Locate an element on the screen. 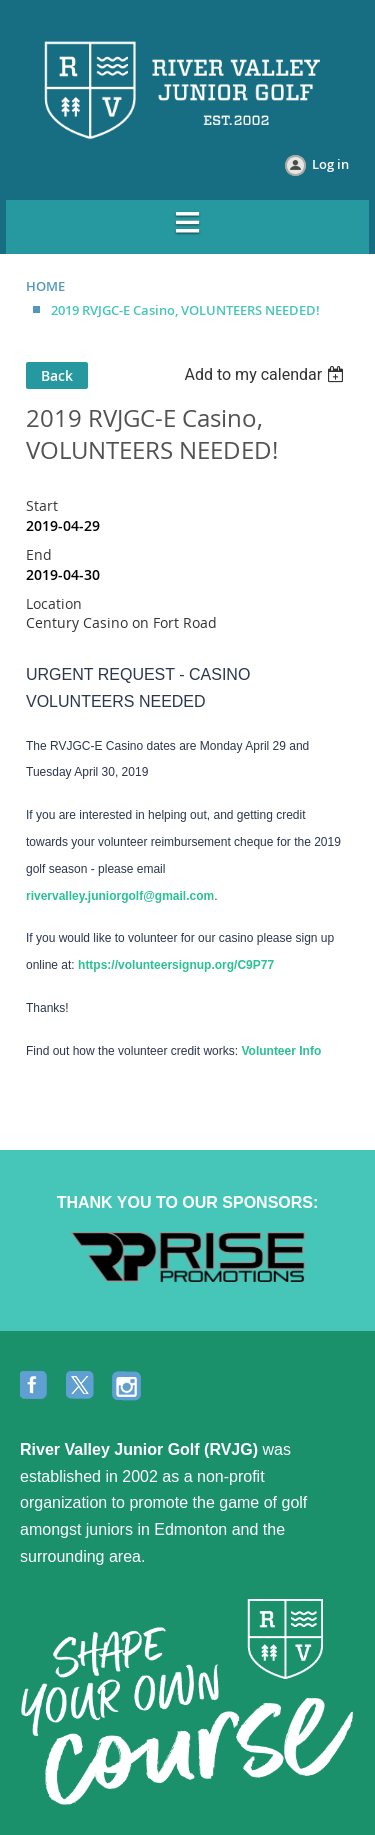  Volunteer Info is located at coordinates (281, 1051).